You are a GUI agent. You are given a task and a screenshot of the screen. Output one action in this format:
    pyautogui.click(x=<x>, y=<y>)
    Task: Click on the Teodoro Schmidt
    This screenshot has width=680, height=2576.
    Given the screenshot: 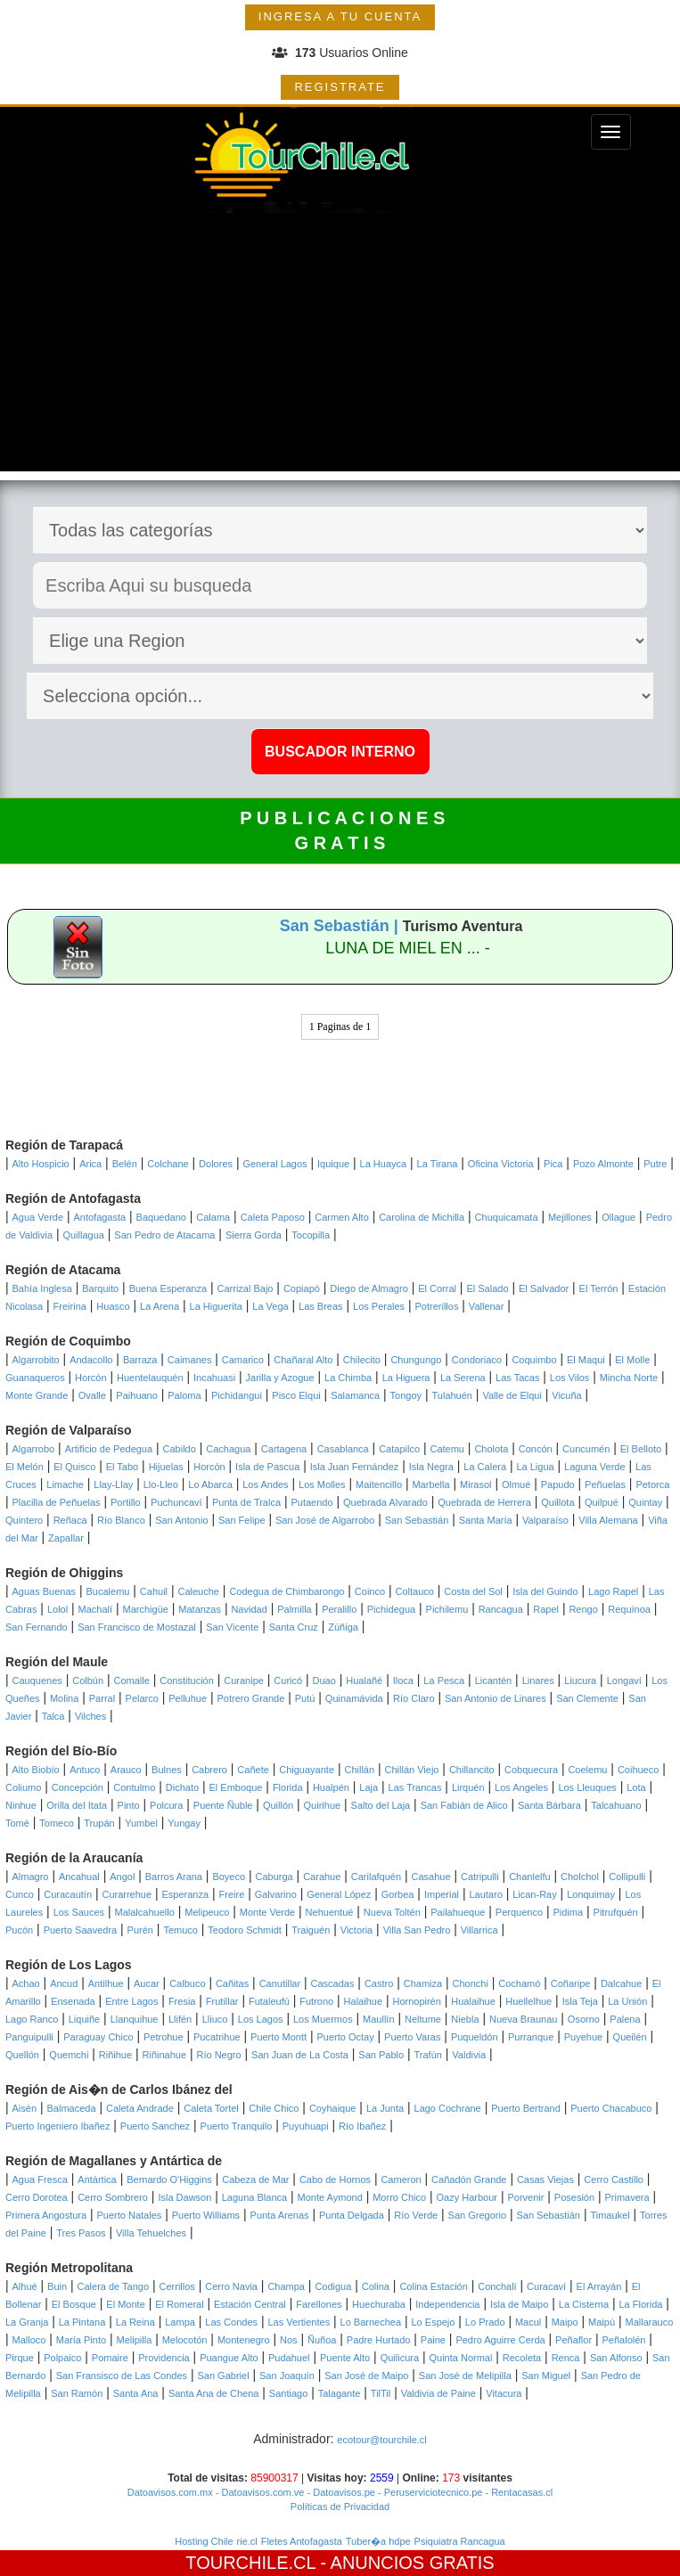 What is the action you would take?
    pyautogui.click(x=245, y=1930)
    